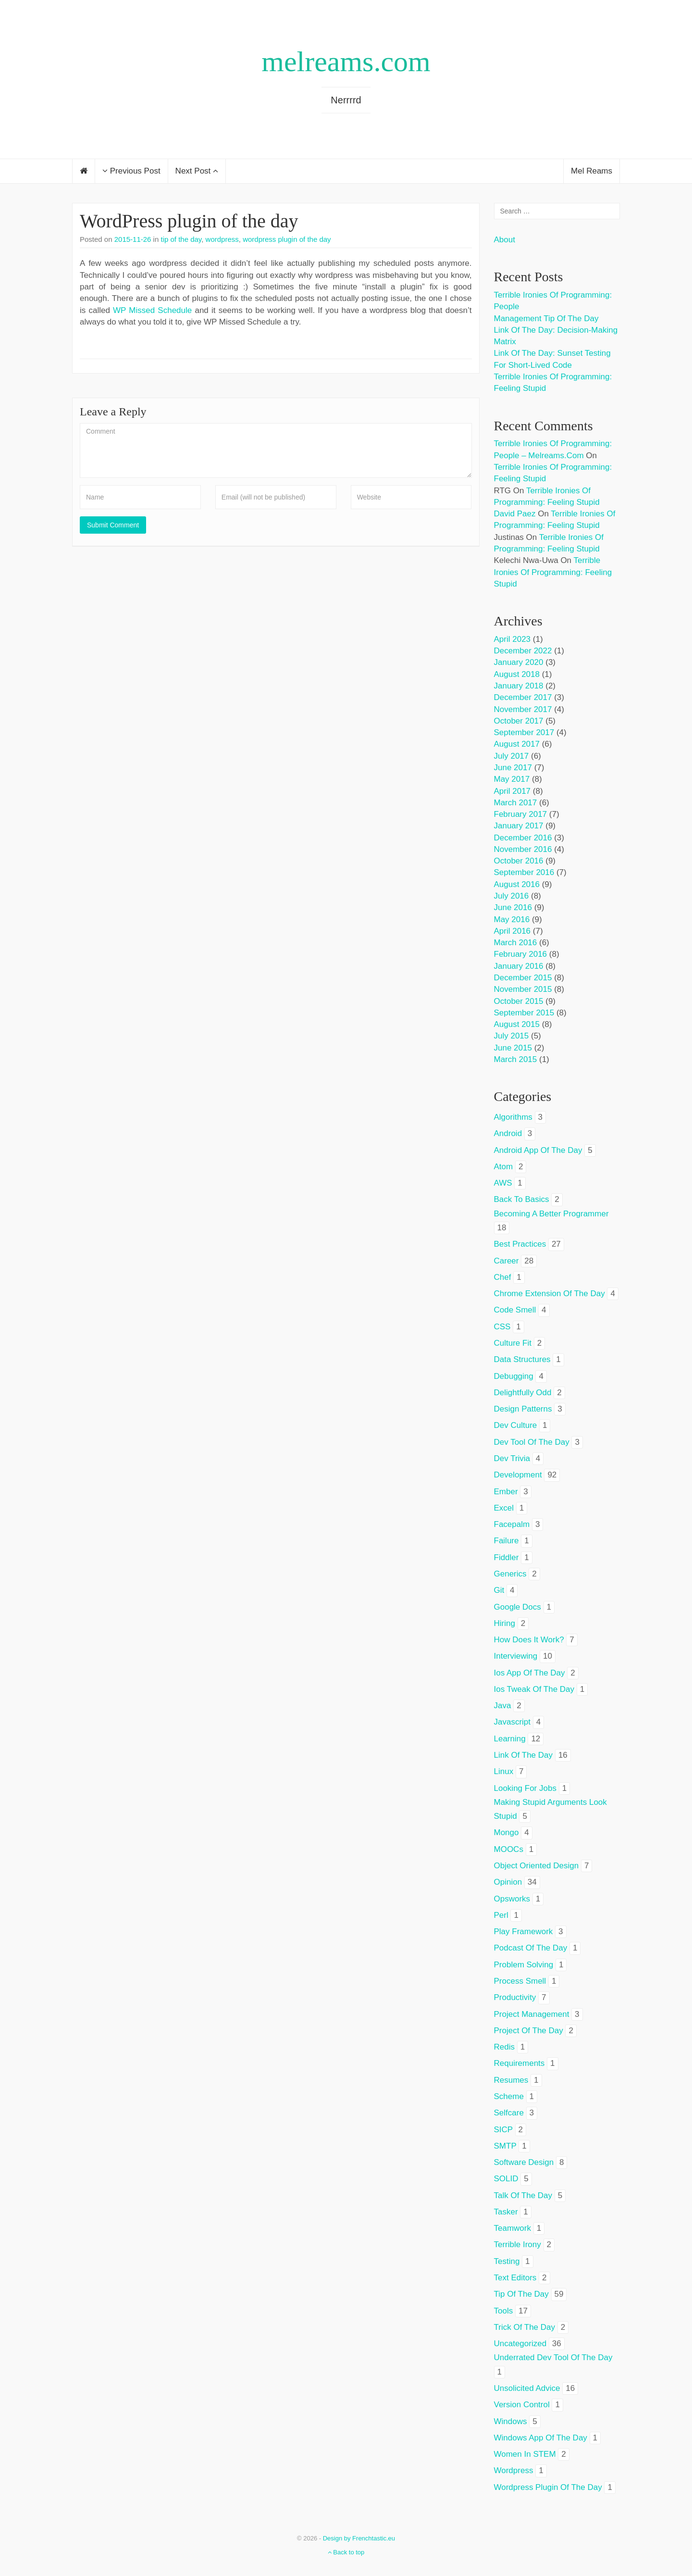 The height and width of the screenshot is (2576, 692). Describe the element at coordinates (522, 1359) in the screenshot. I see `data structures` at that location.